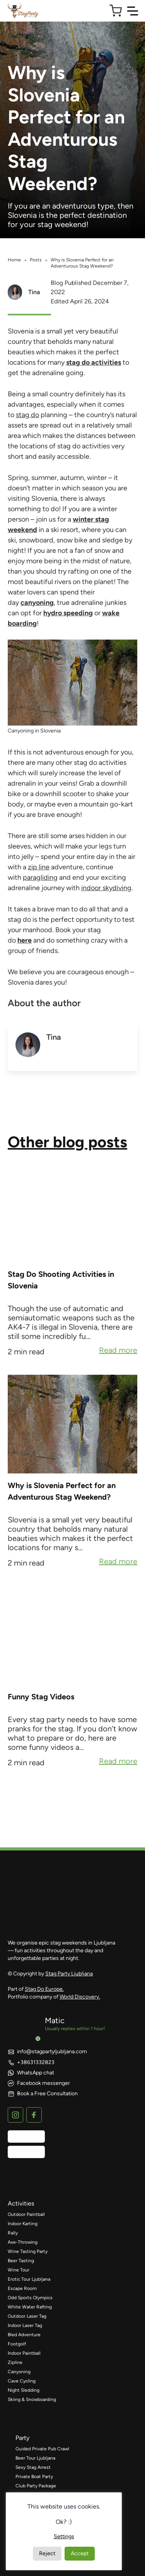 The image size is (145, 2576). What do you see at coordinates (30, 2297) in the screenshot?
I see `Odd Sports Olympics` at bounding box center [30, 2297].